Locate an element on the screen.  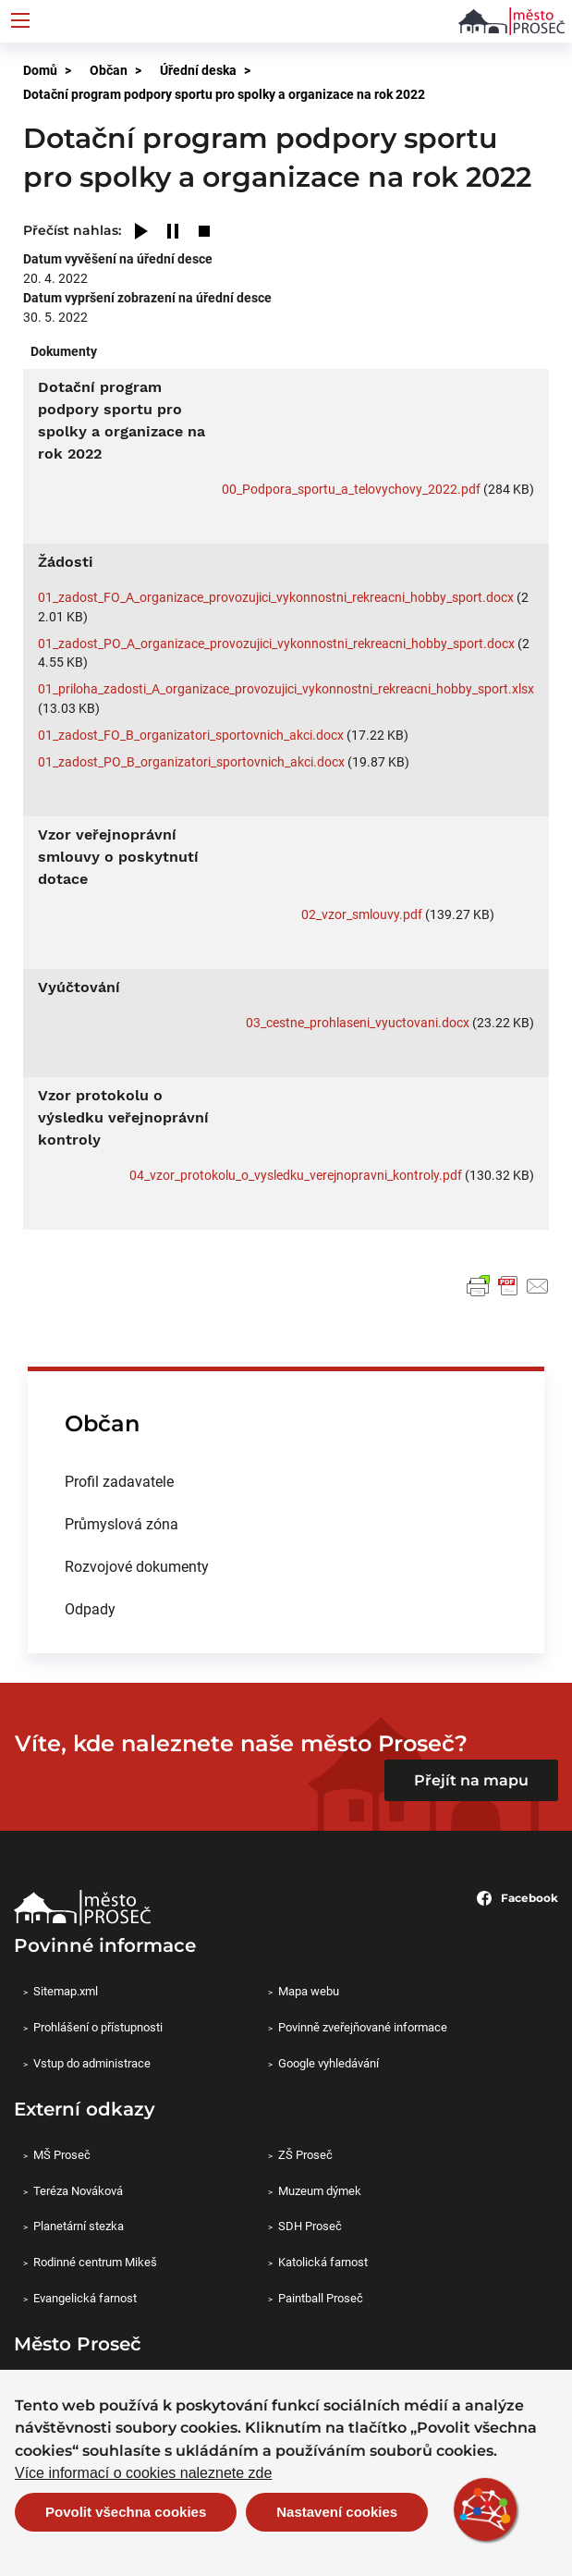
Paintball Proseč is located at coordinates (320, 2297).